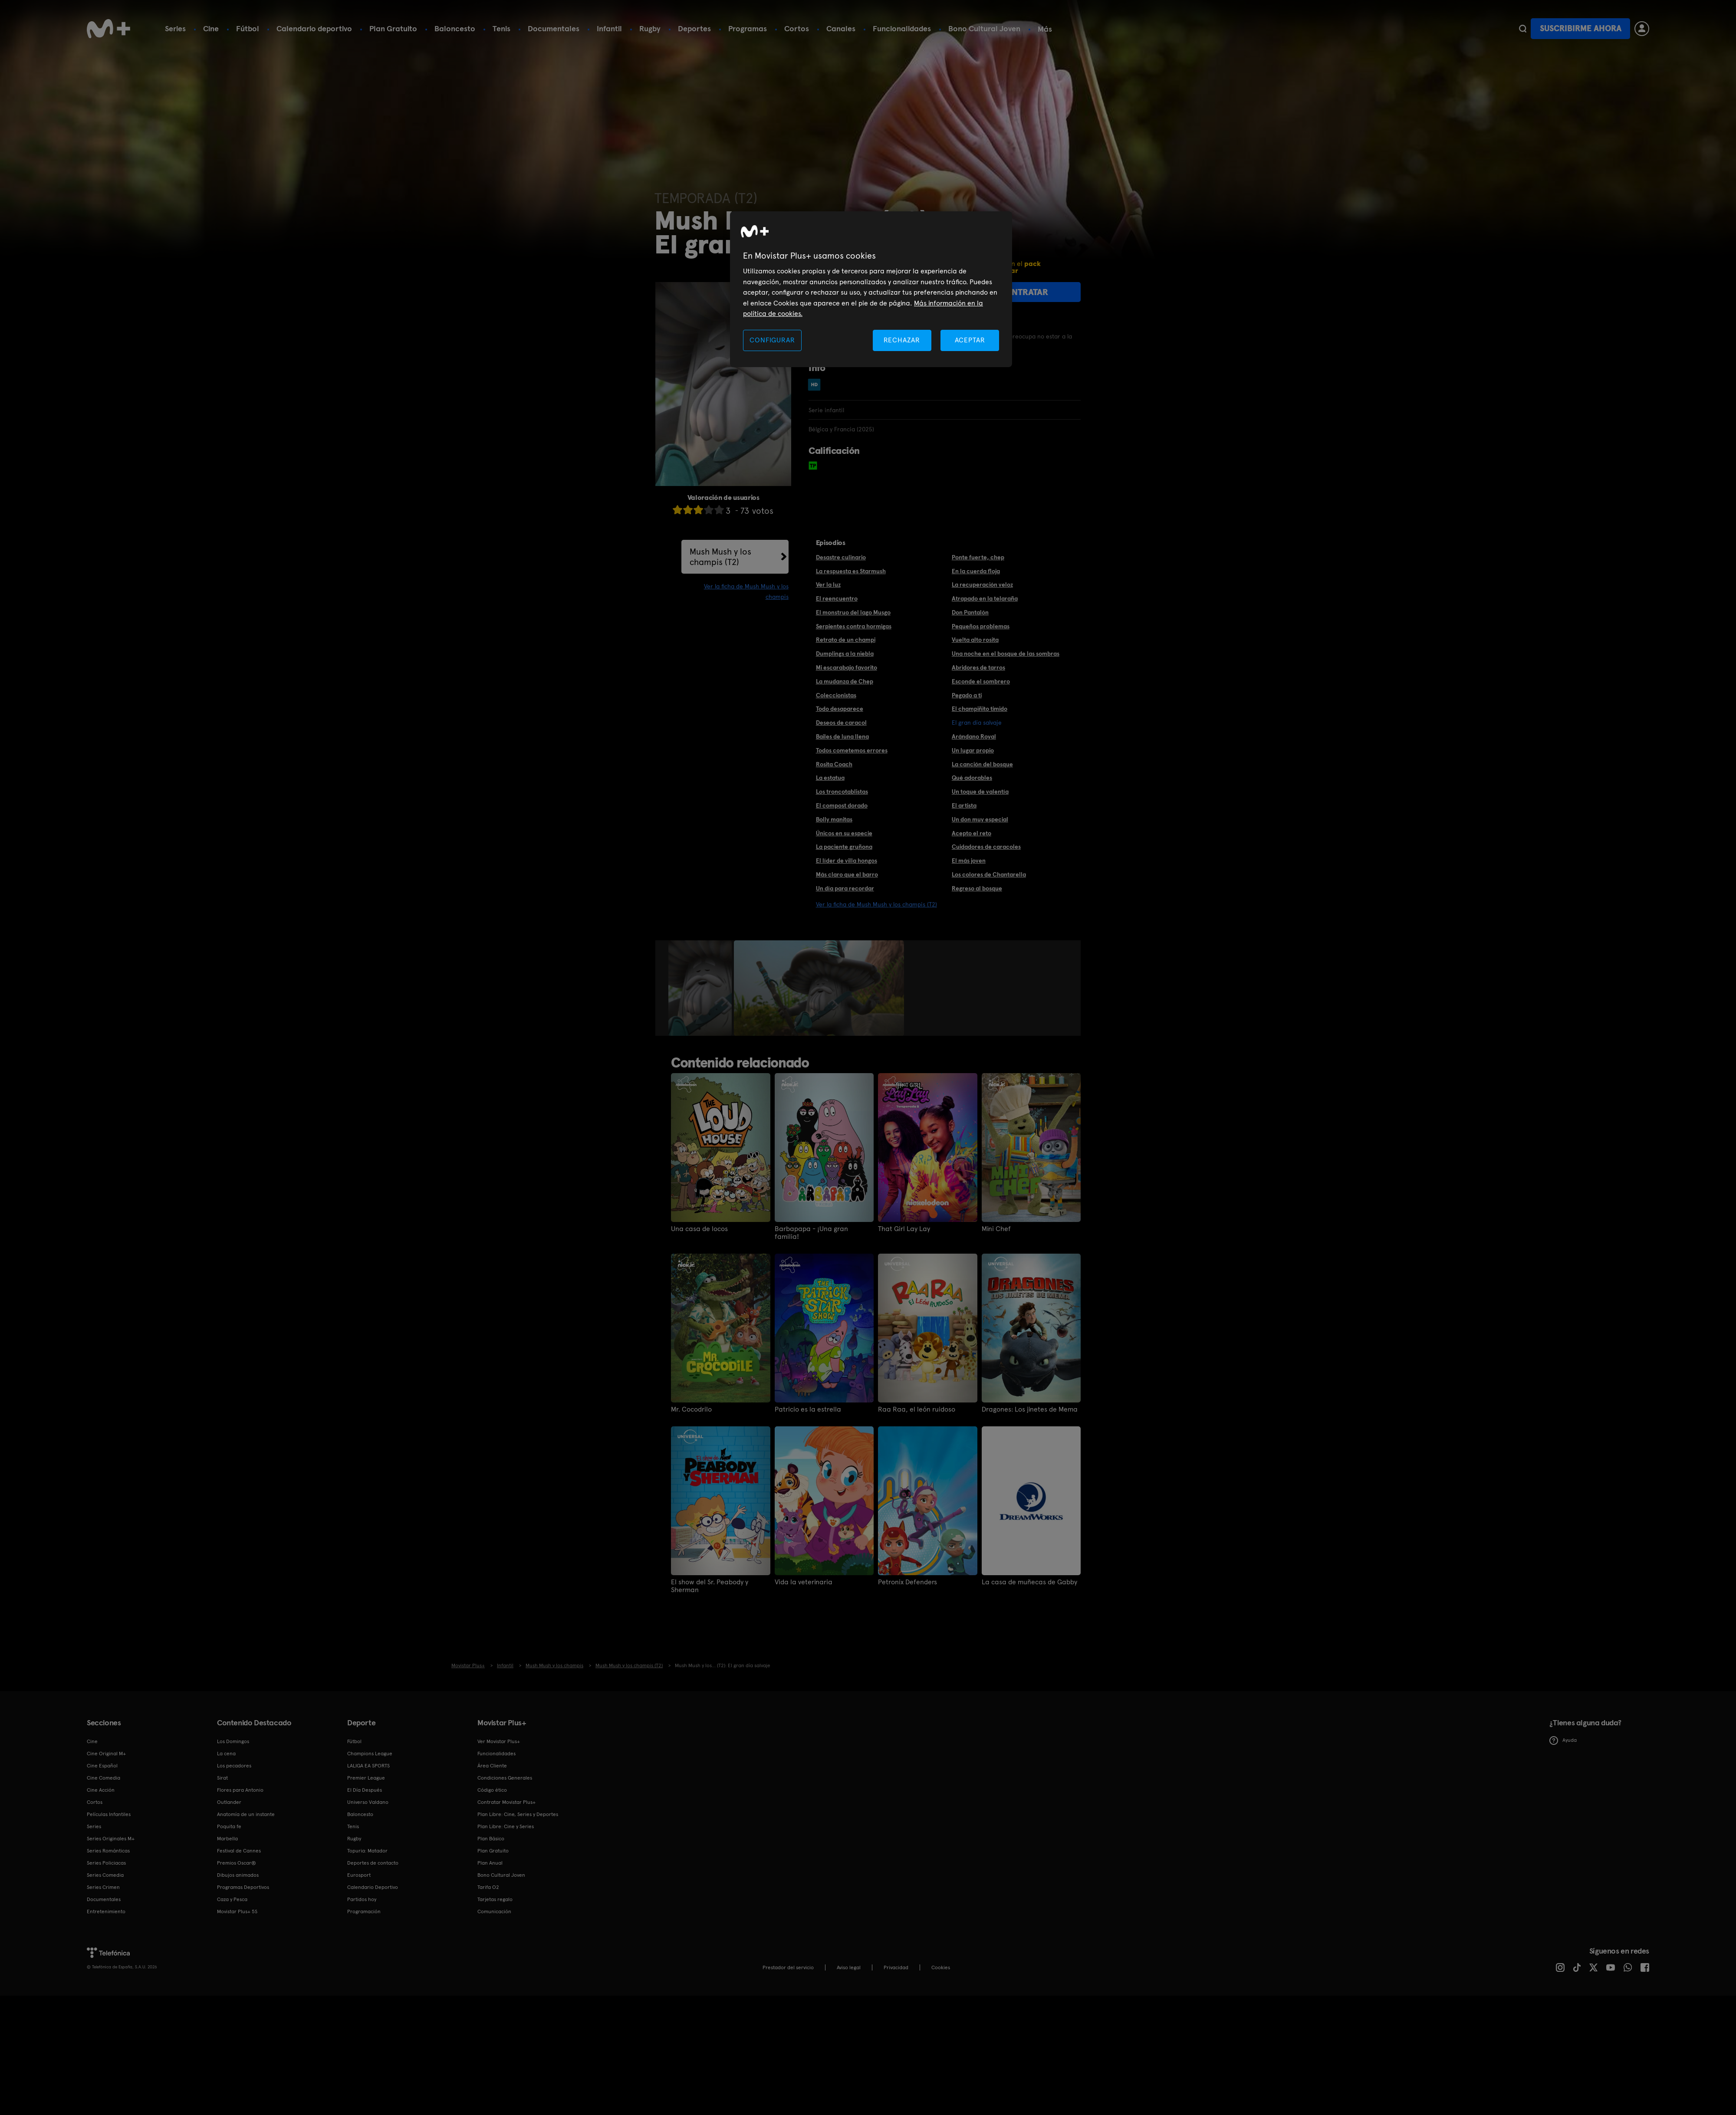  What do you see at coordinates (102, 1766) in the screenshot?
I see `Cine Español` at bounding box center [102, 1766].